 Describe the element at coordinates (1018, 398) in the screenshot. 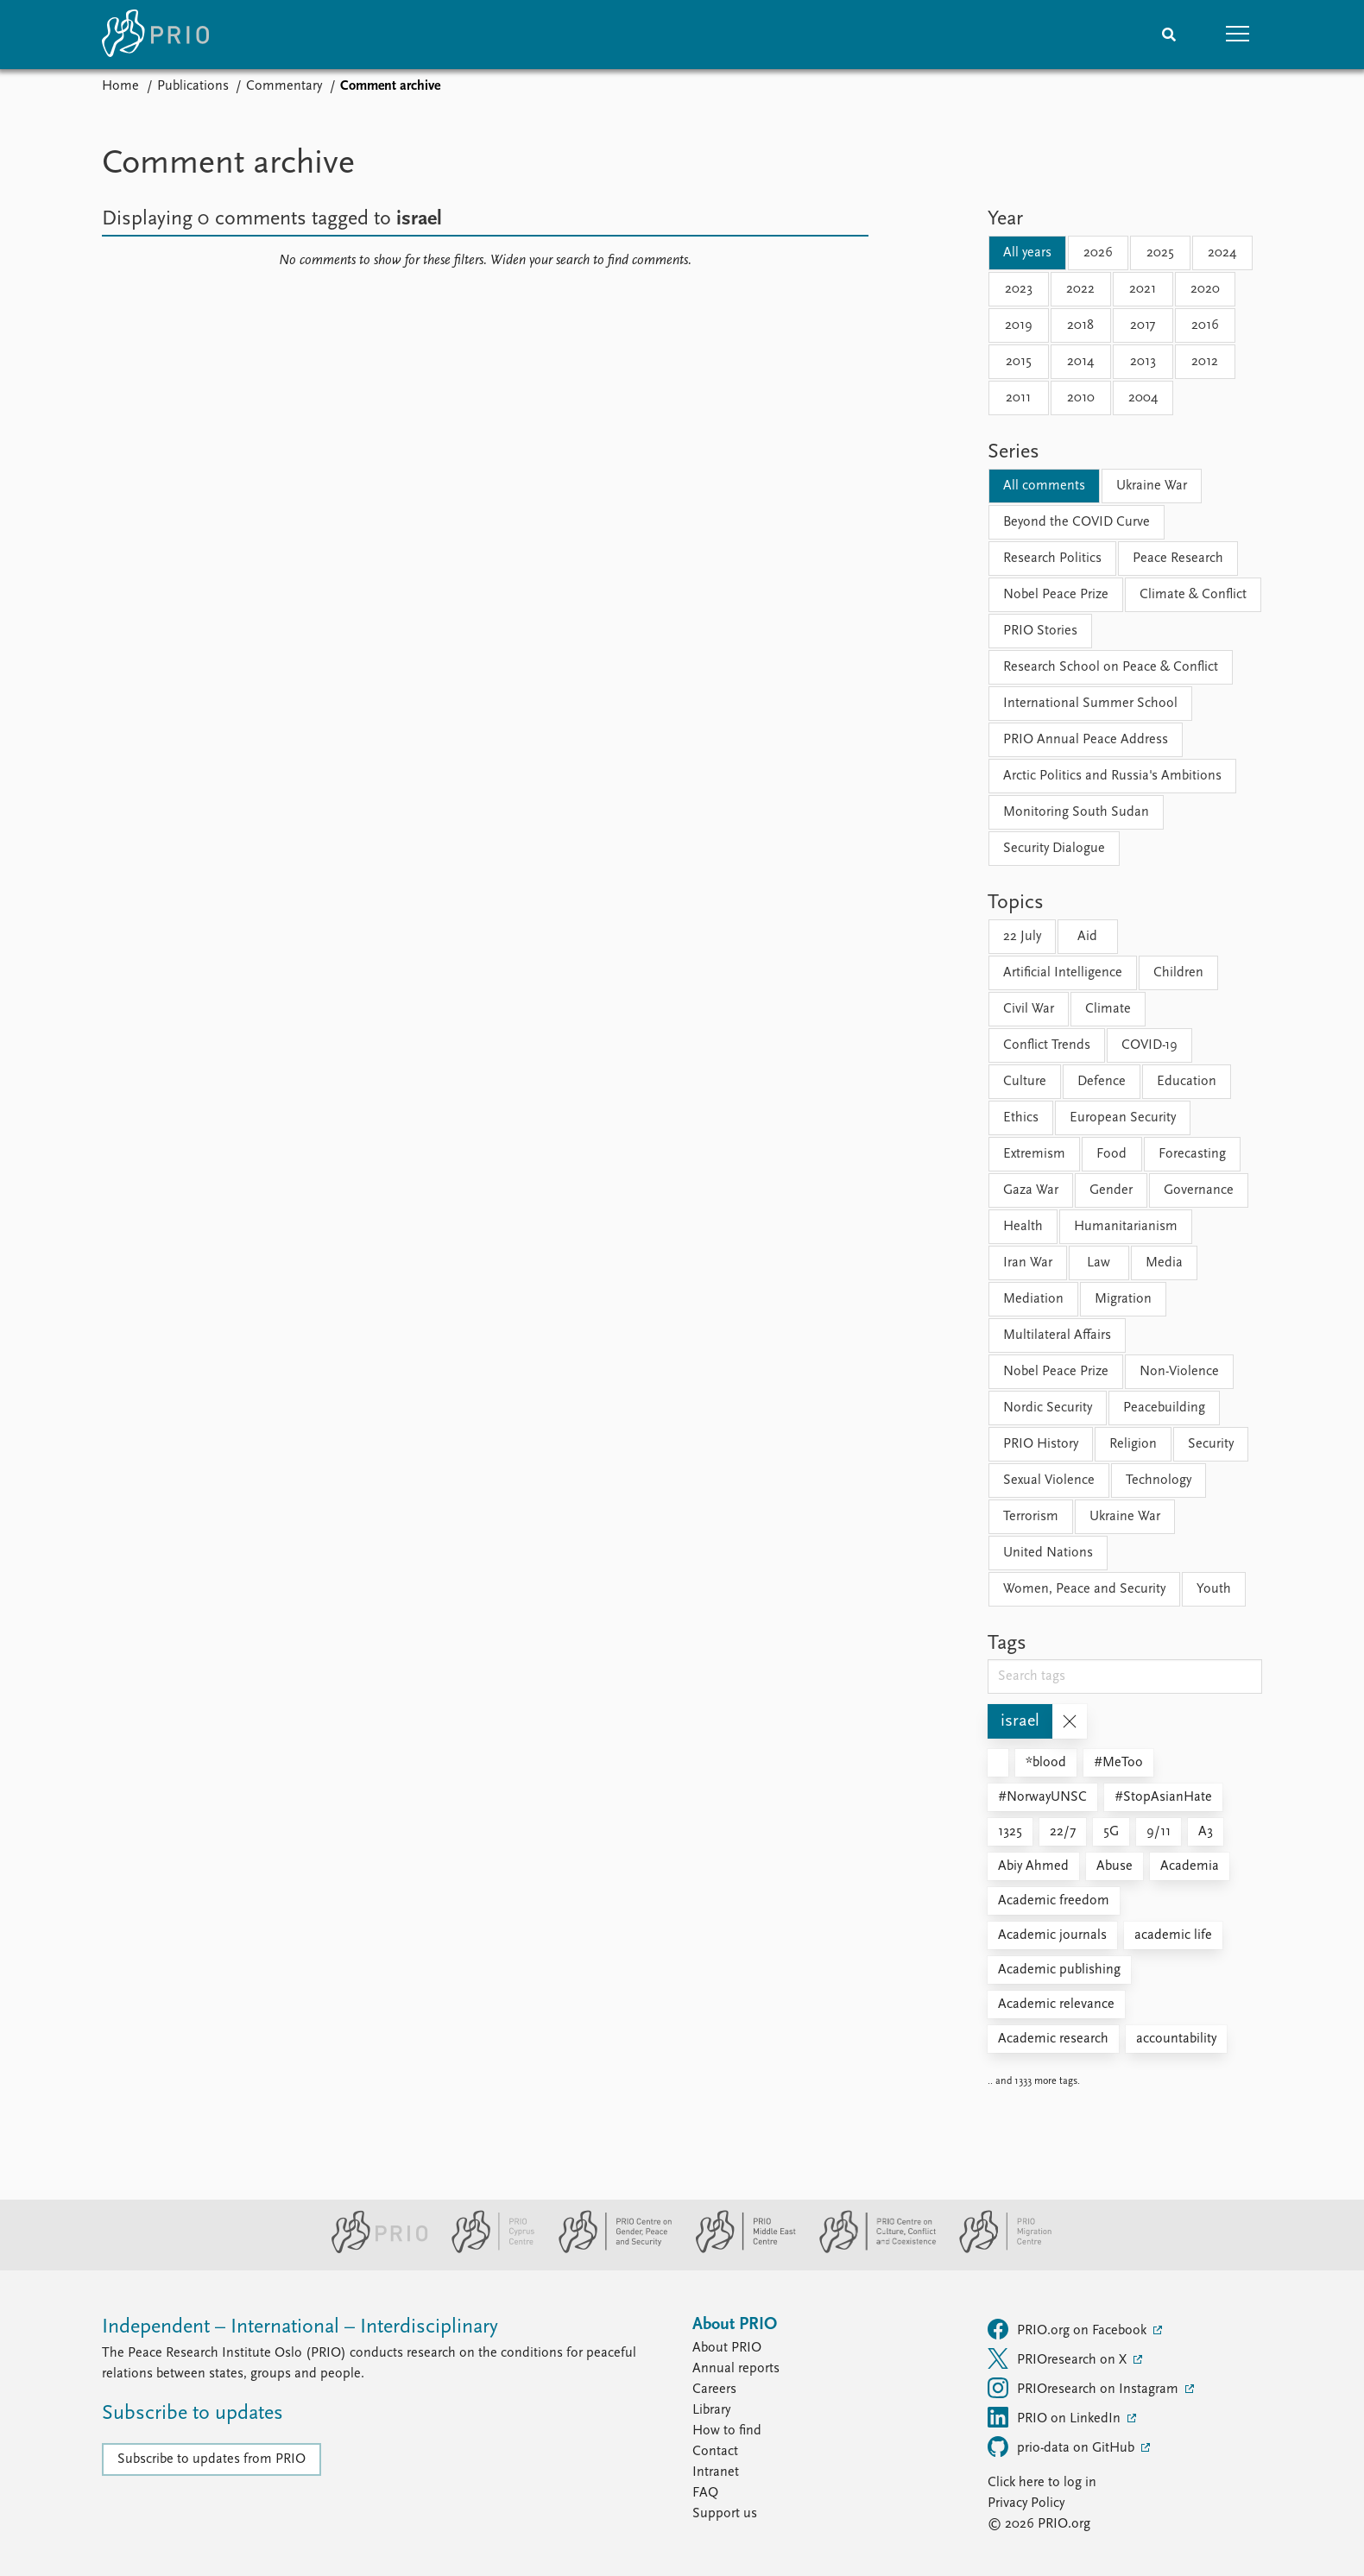

I see `2011` at that location.